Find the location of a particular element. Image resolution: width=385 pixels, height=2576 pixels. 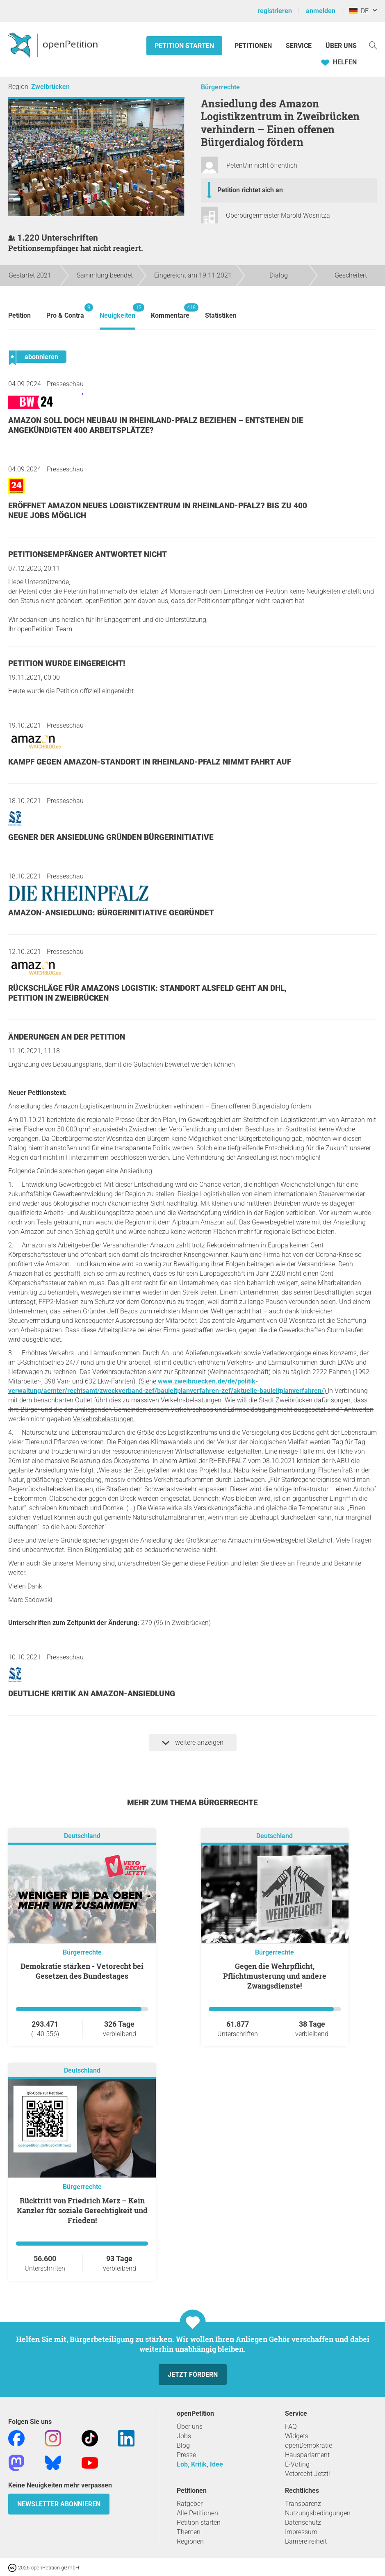

Deutliche Kritik an Amazon-Ansiedlung is located at coordinates (91, 1693).